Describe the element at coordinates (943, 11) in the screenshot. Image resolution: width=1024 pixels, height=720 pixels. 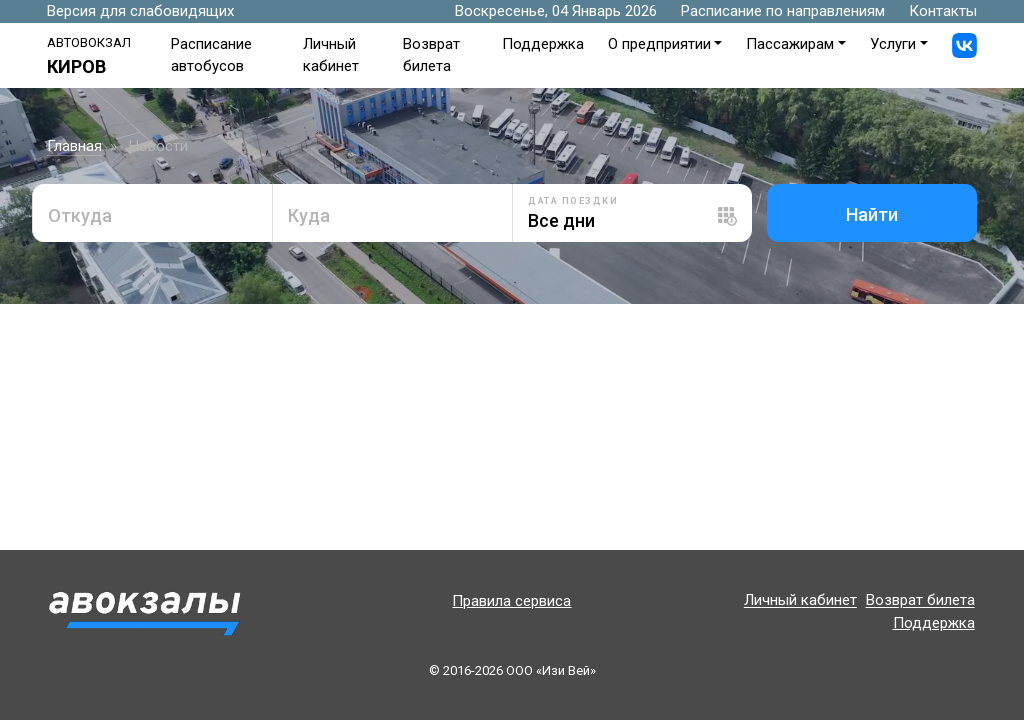
I see `Контакты` at that location.